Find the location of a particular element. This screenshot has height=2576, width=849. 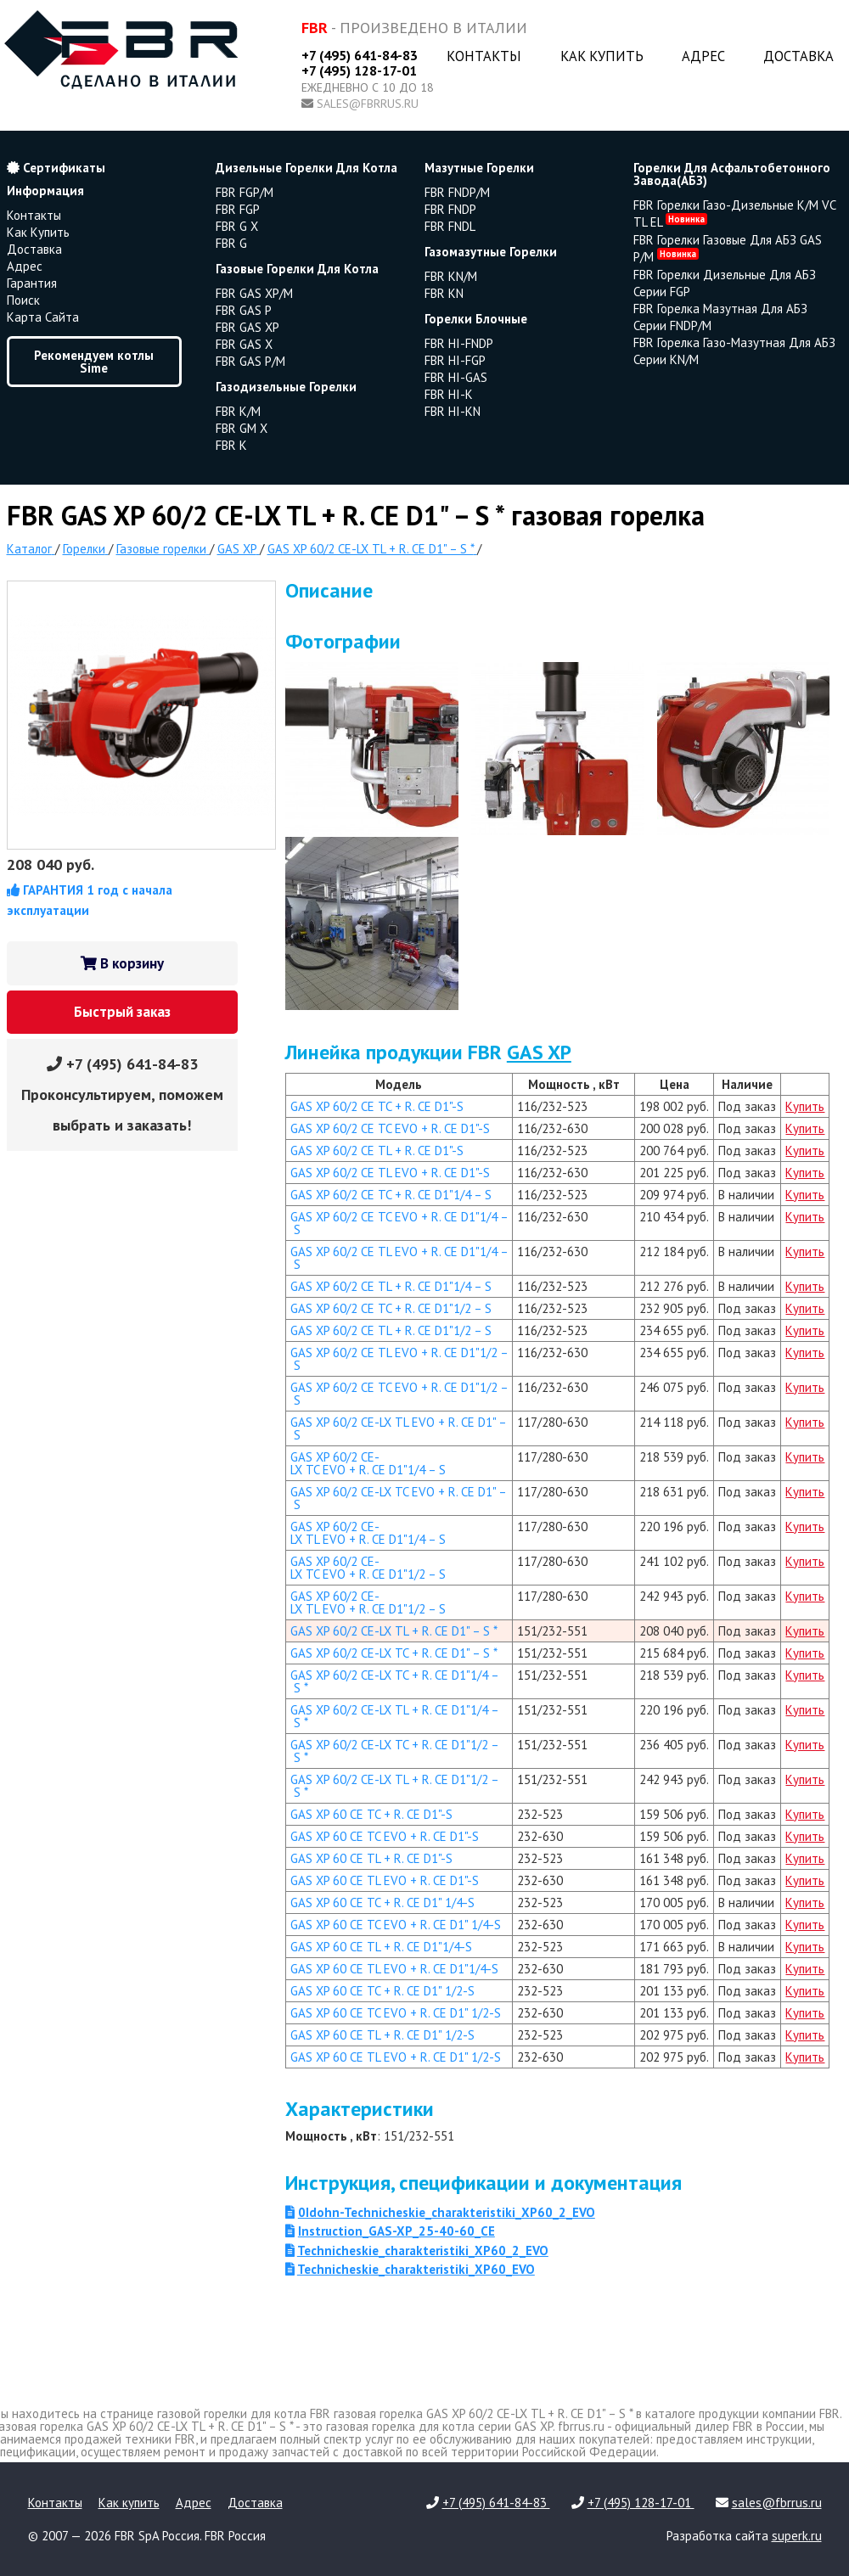

GAS XP 60/2 CE TL EVO + R. CE D1"1/2 – S is located at coordinates (399, 1358).